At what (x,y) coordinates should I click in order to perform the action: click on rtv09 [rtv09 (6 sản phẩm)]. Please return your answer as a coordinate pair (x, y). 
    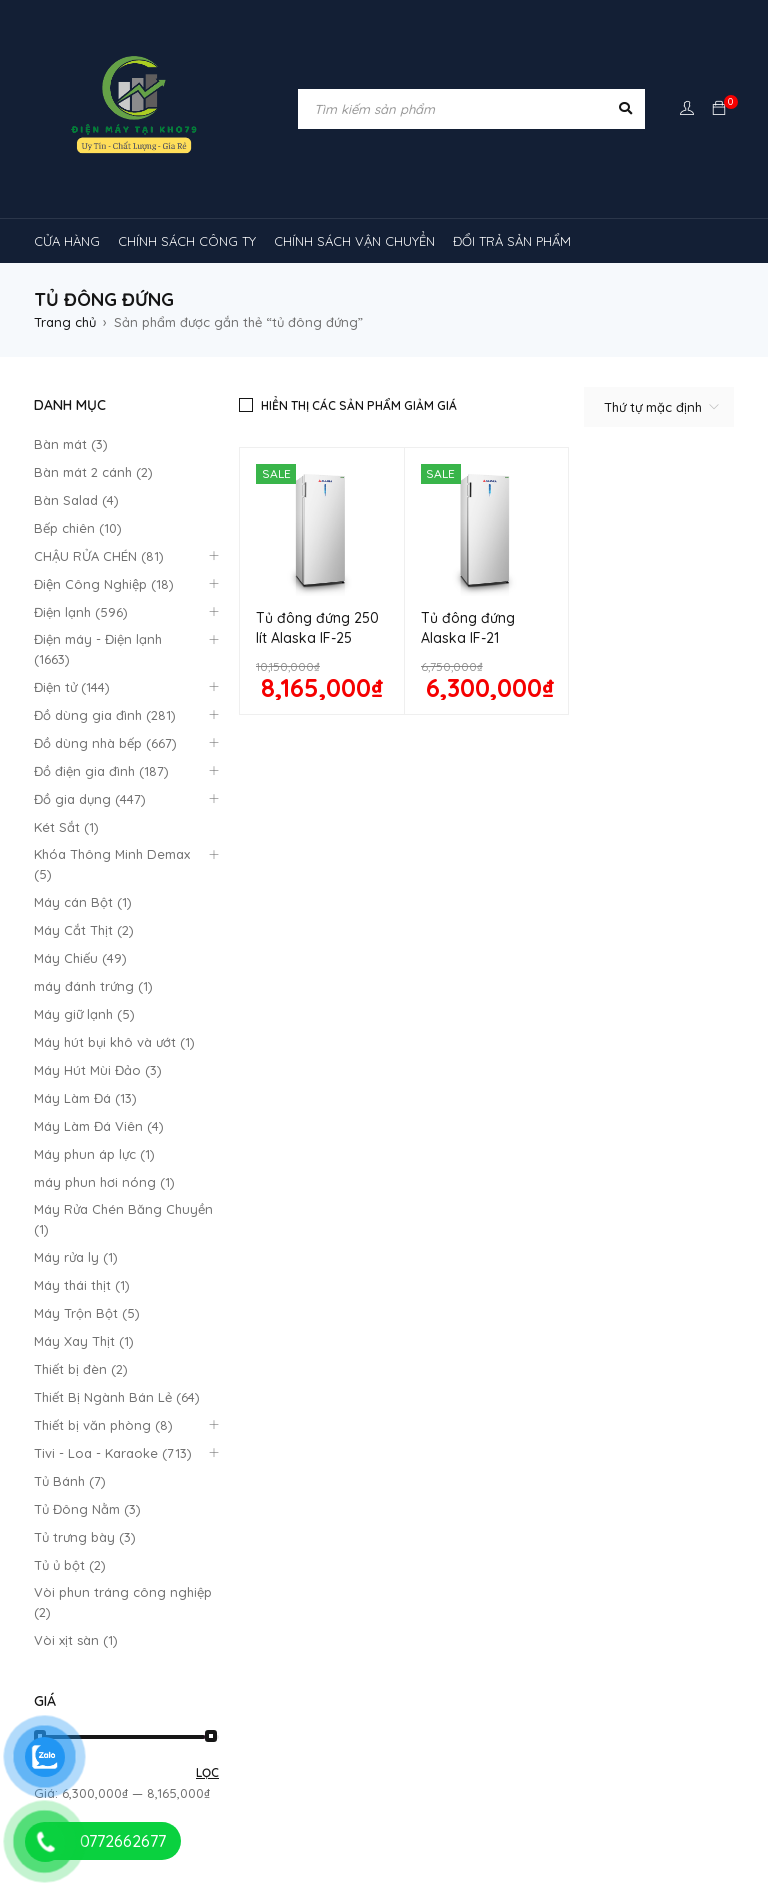
    Looking at the image, I should click on (374, 1691).